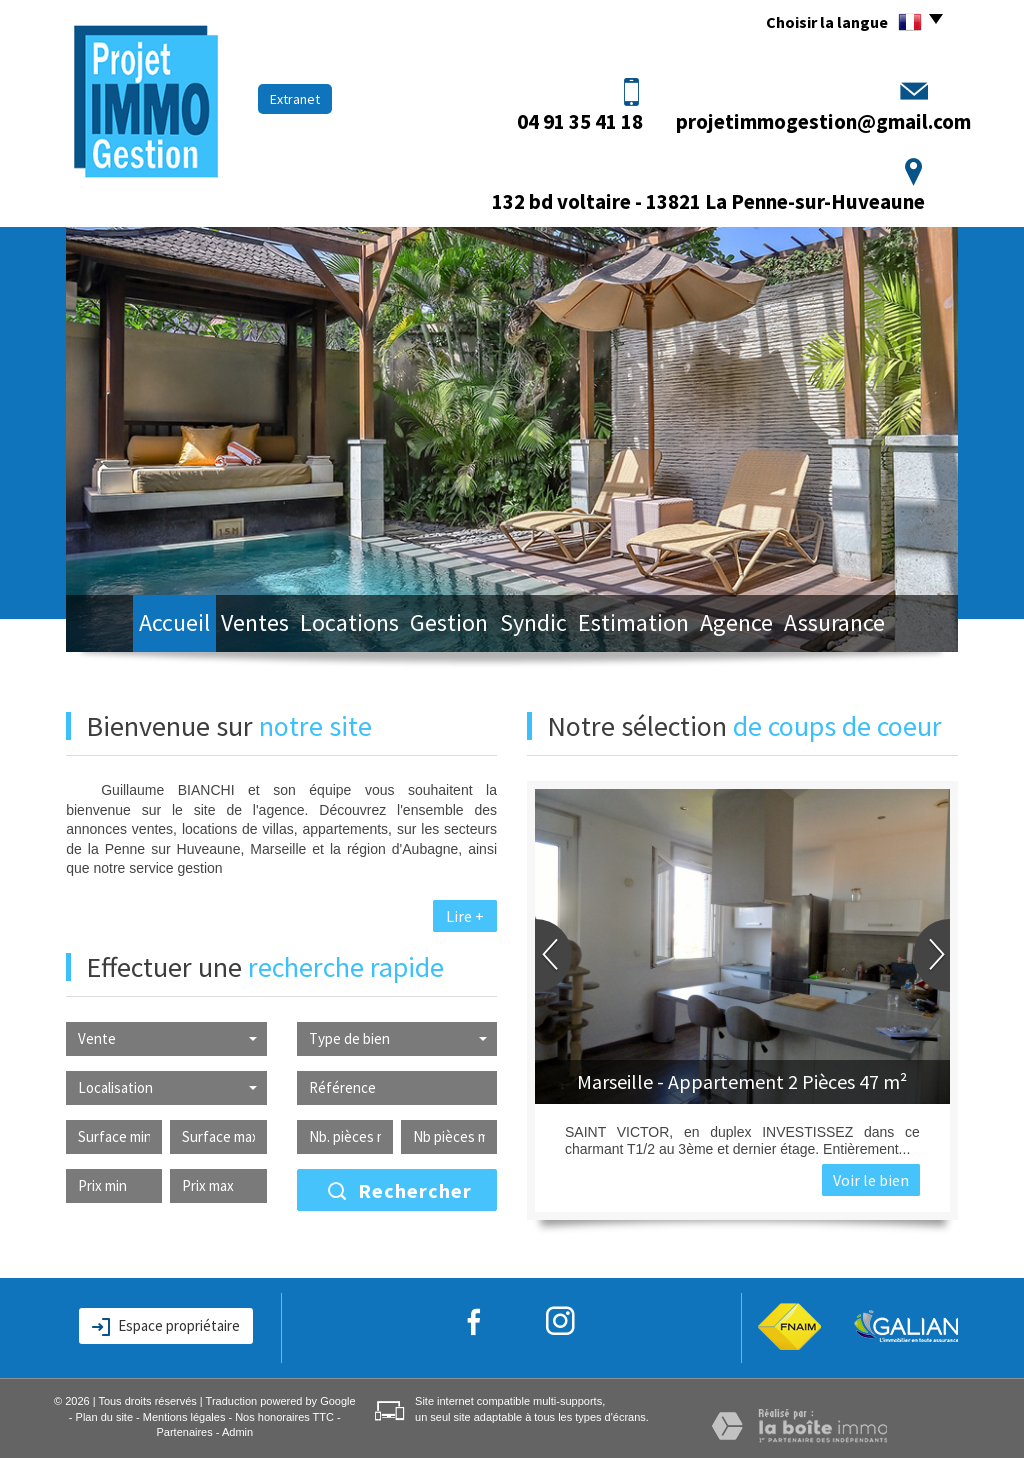  Describe the element at coordinates (104, 1417) in the screenshot. I see `Plan du site` at that location.